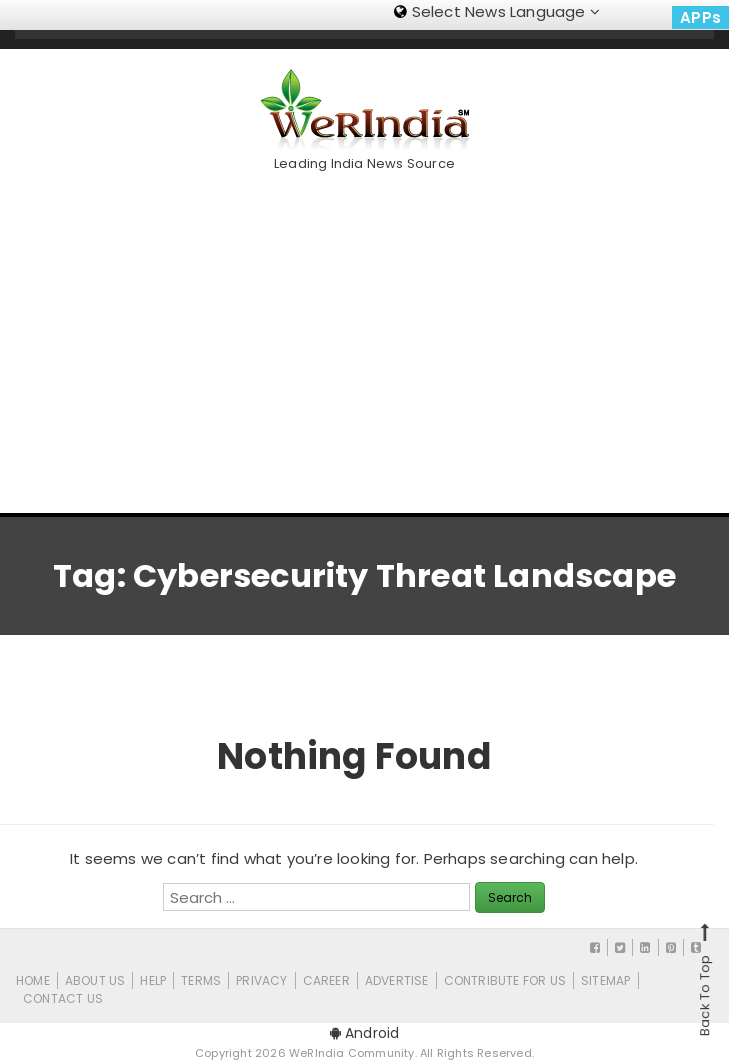 Image resolution: width=729 pixels, height=1064 pixels. I want to click on Select News Language, so click(497, 11).